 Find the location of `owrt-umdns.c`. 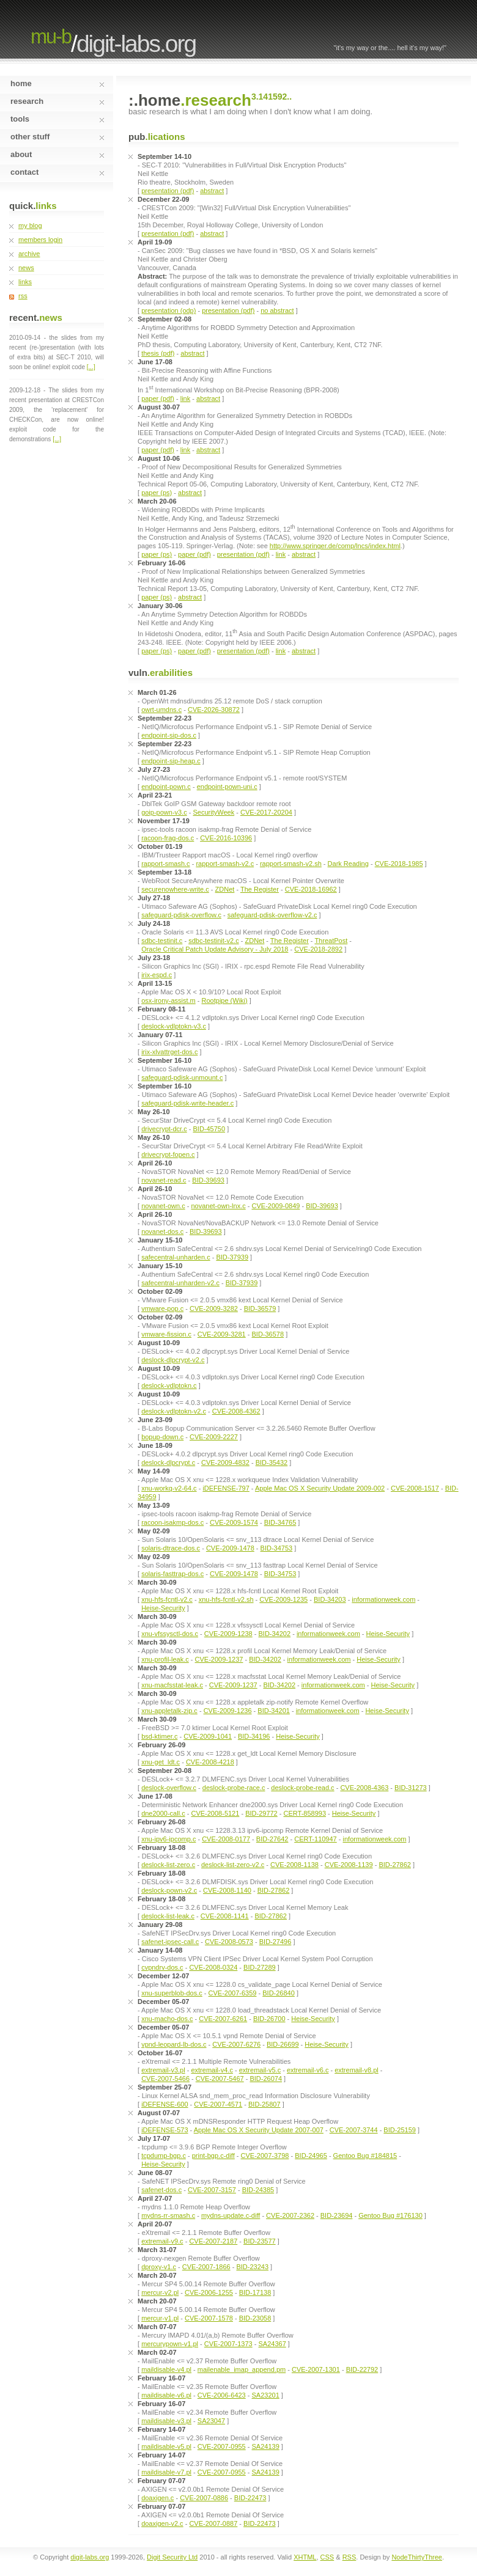

owrt-umdns.c is located at coordinates (161, 709).